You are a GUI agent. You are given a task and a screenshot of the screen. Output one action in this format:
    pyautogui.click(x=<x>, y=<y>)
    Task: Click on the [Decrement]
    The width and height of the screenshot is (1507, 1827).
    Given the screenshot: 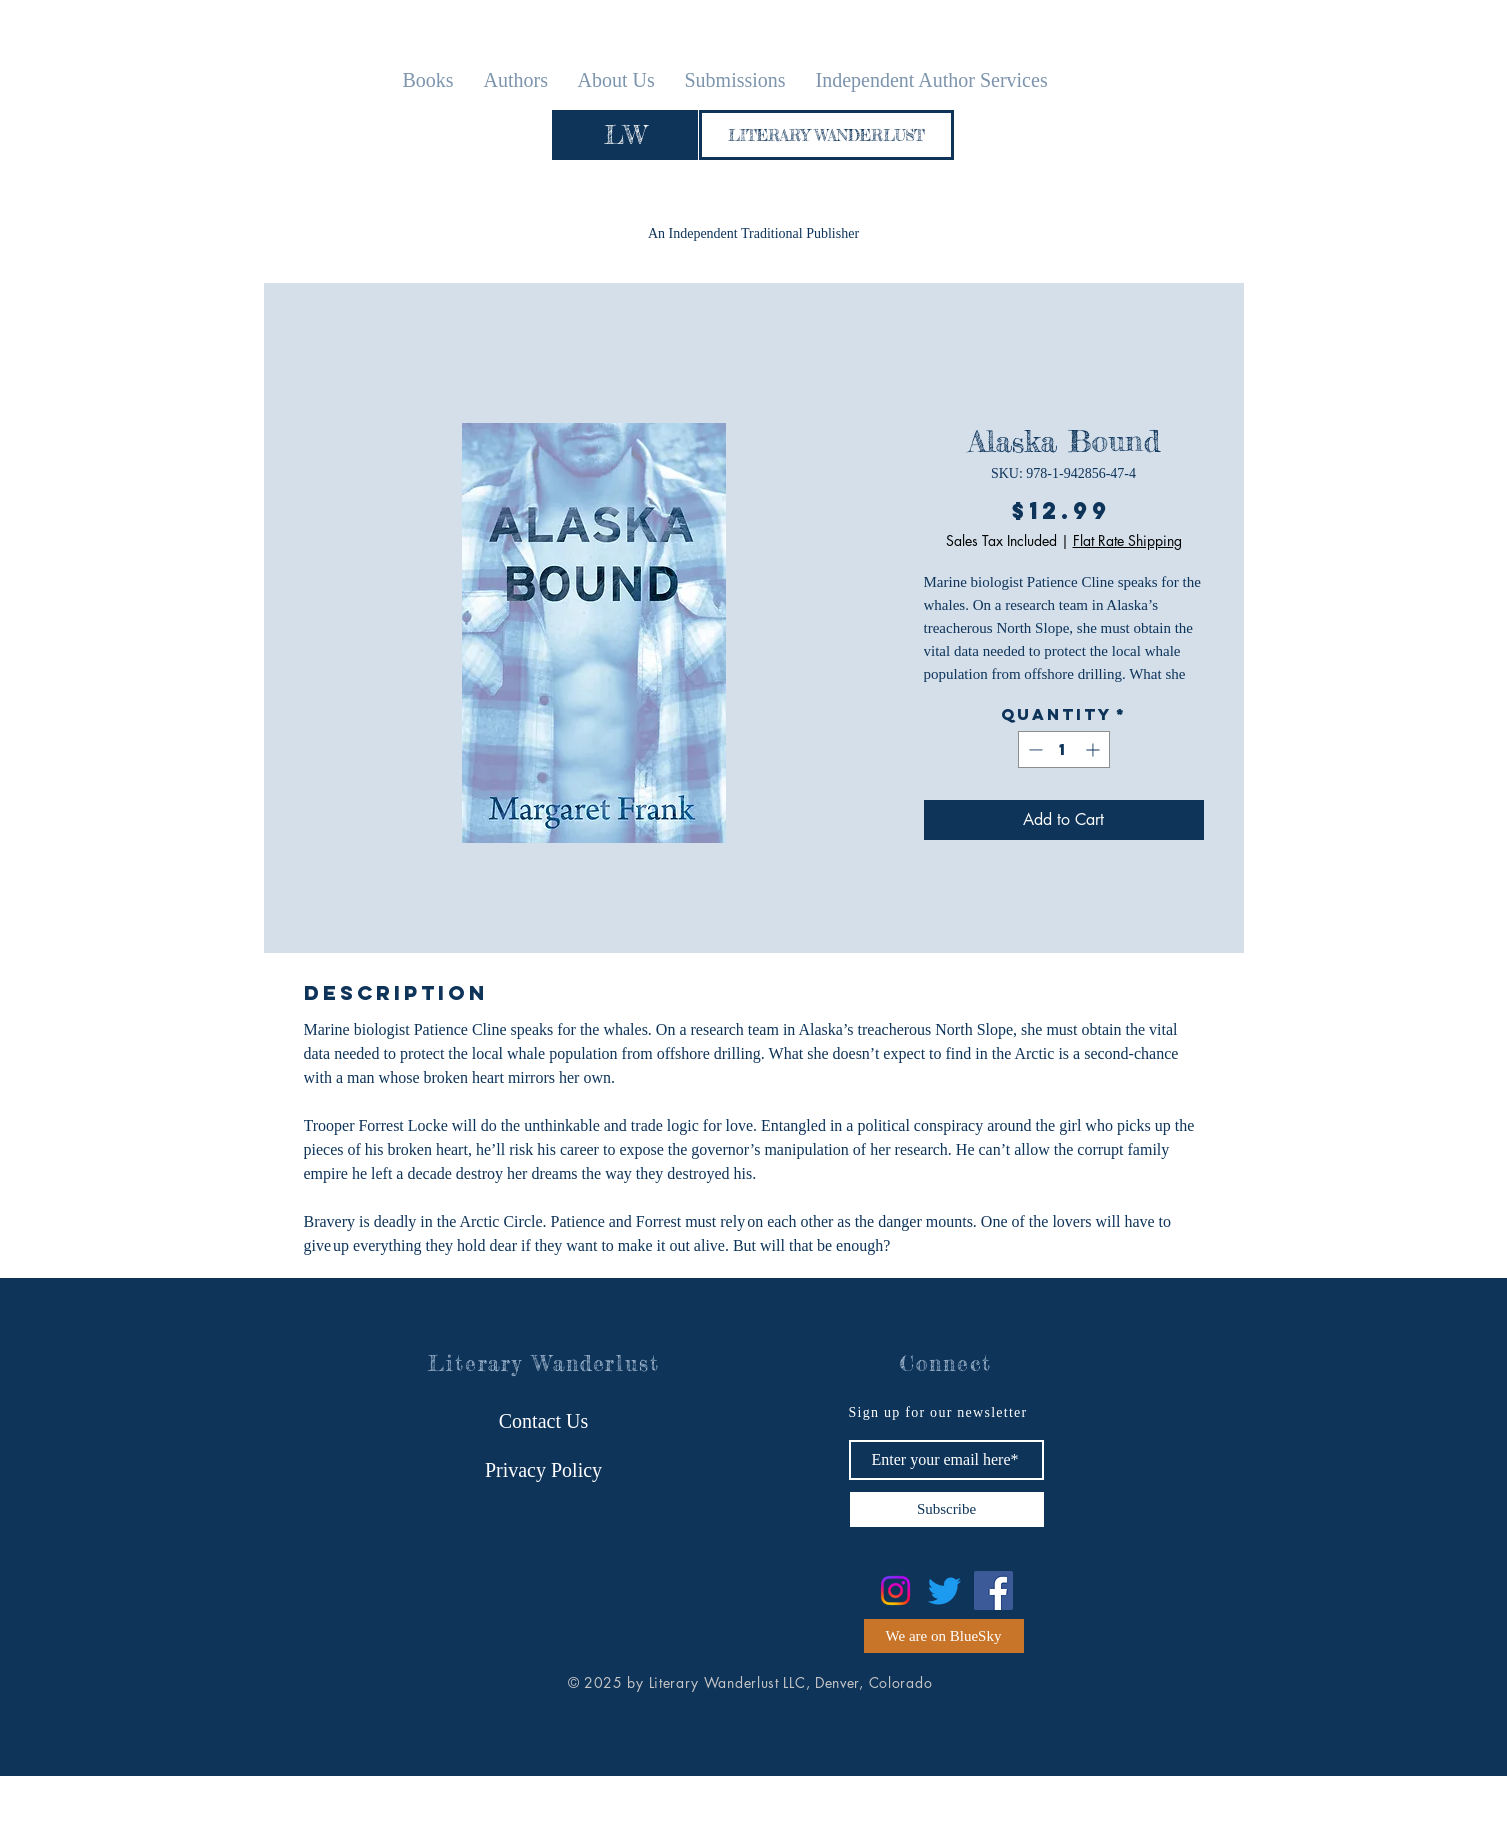 What is the action you would take?
    pyautogui.click(x=1033, y=749)
    